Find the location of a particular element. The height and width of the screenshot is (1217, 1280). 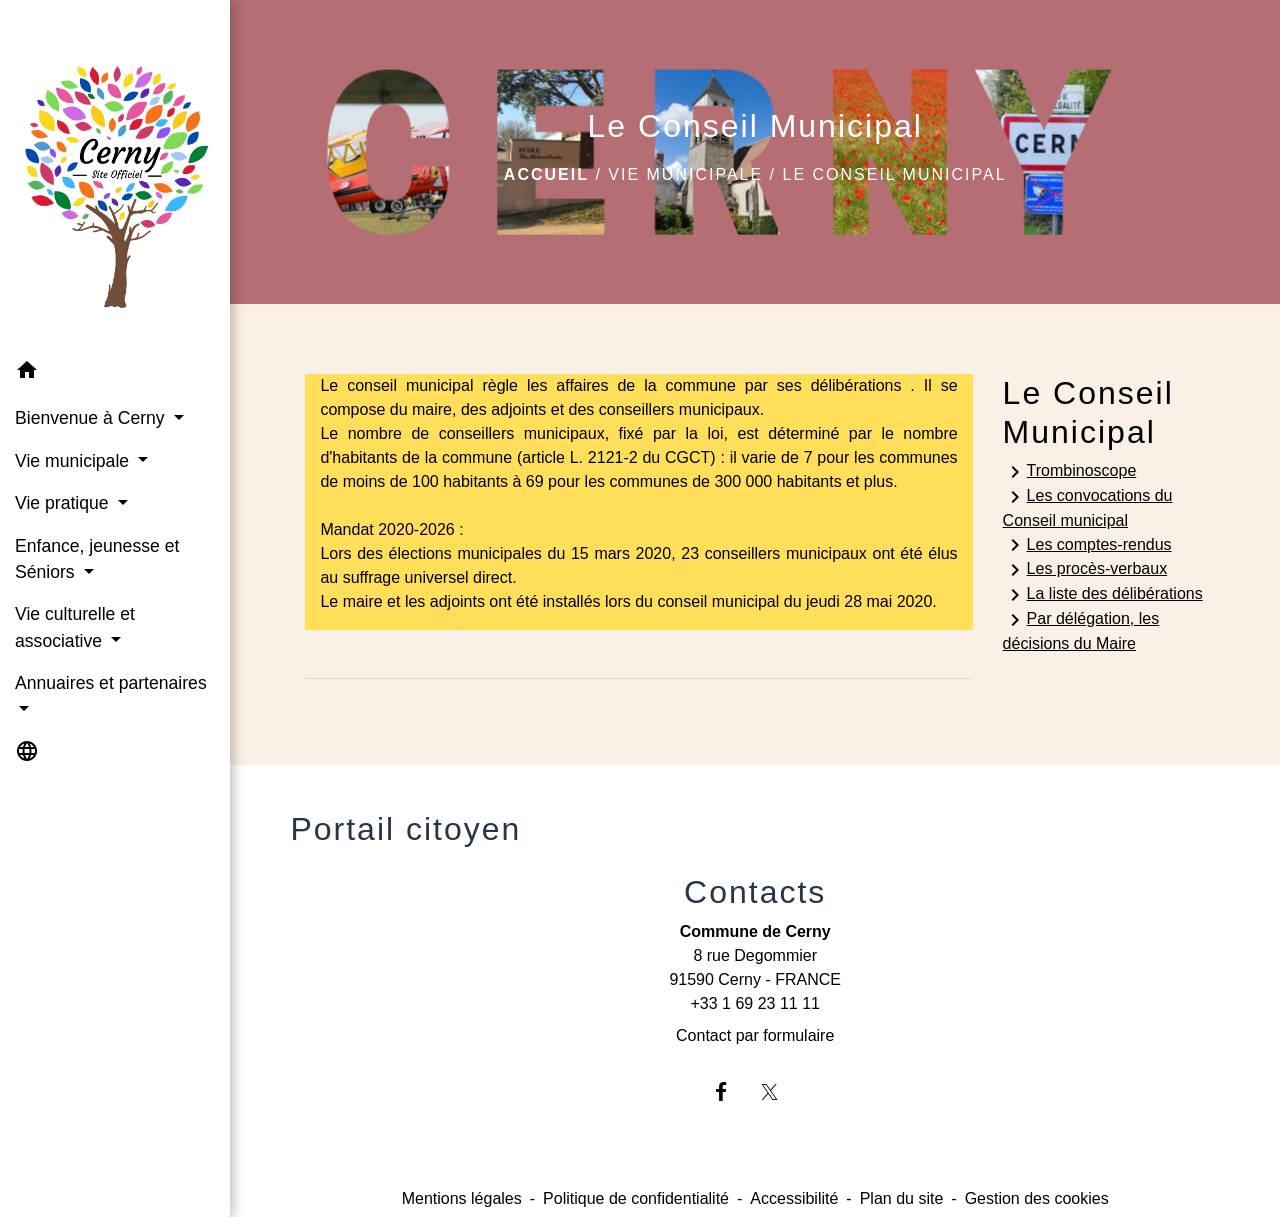

Plan du site is located at coordinates (902, 1198).